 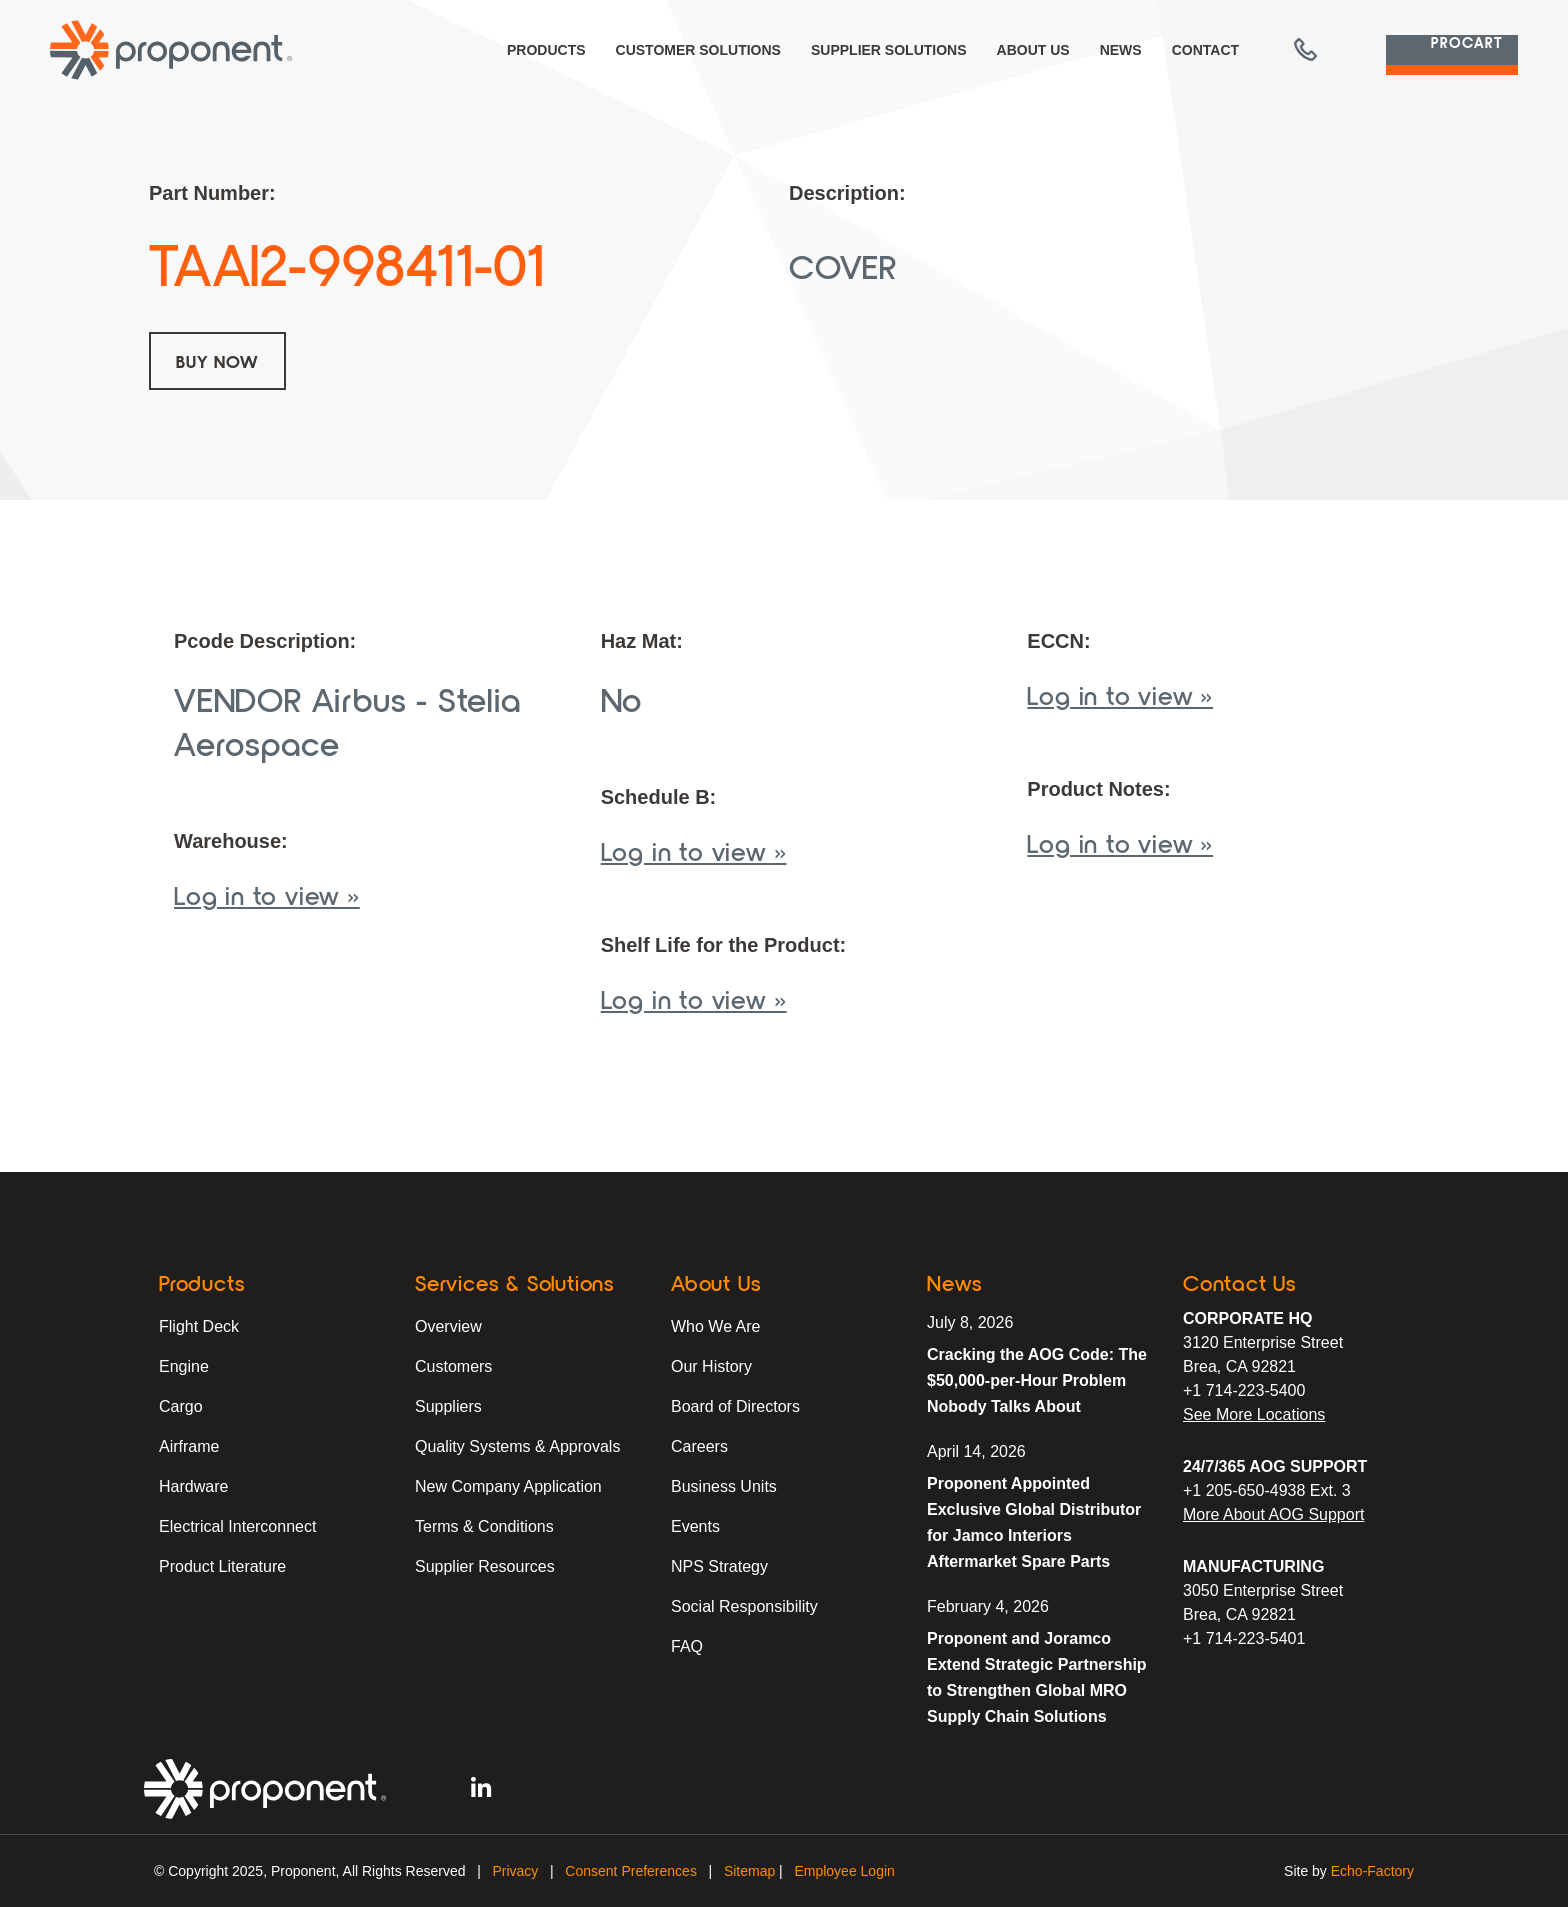 I want to click on Overview, so click(x=448, y=1326).